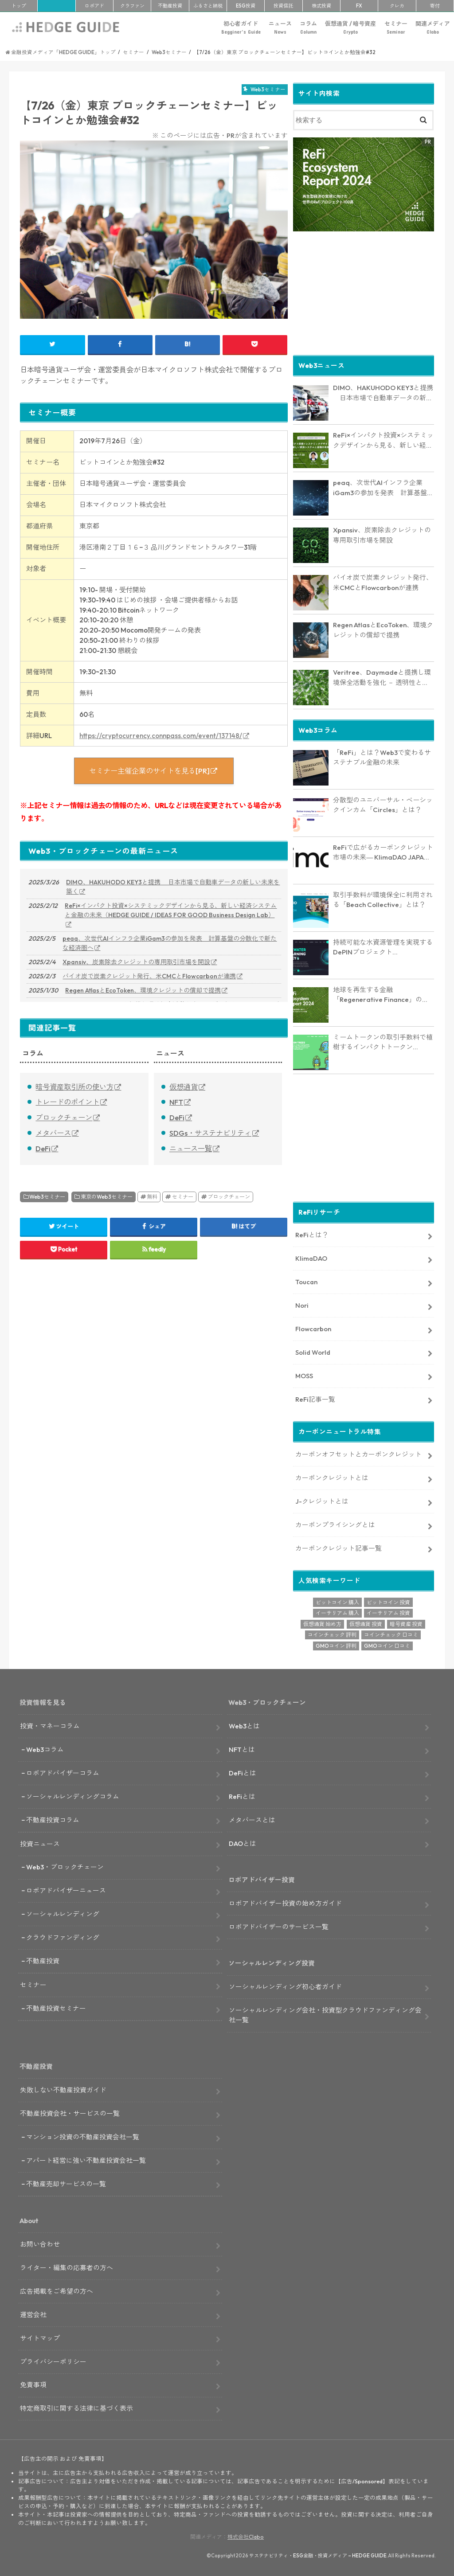 The image size is (454, 2576). I want to click on GMOコイン 口コミ, so click(387, 1645).